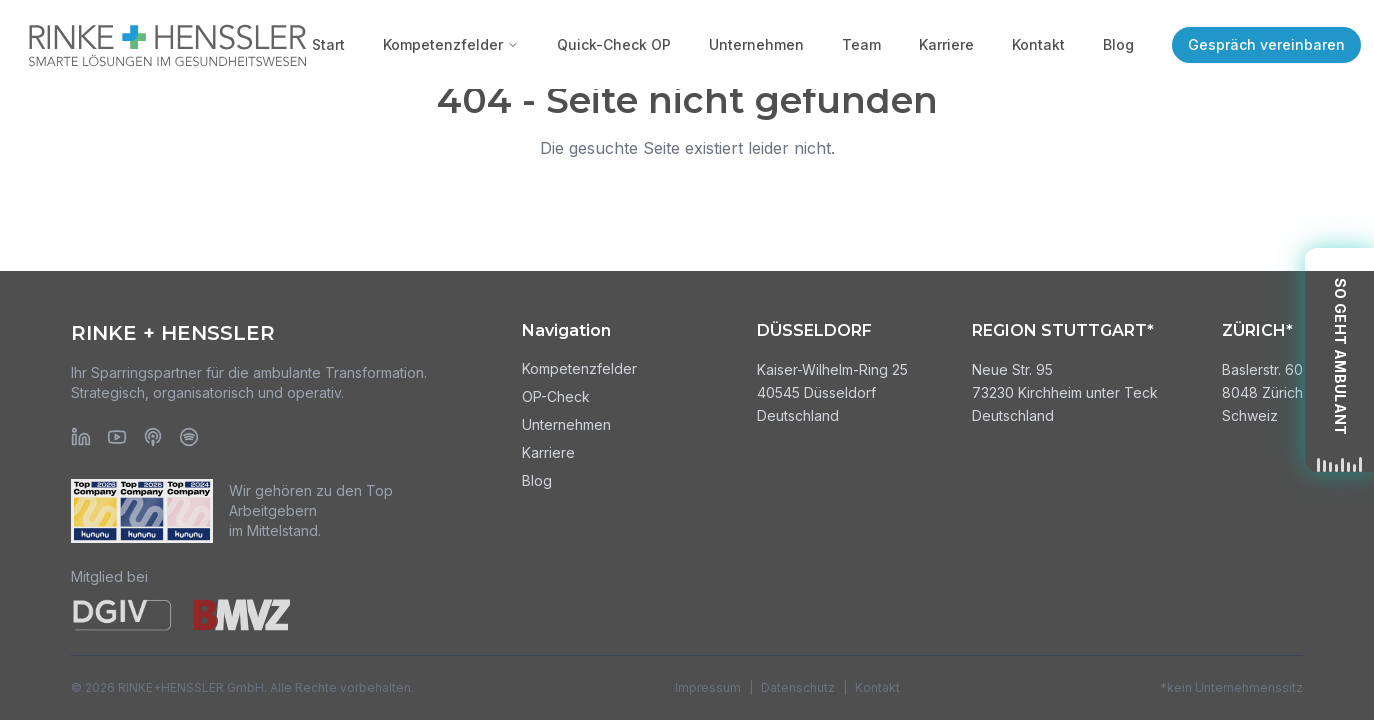 The height and width of the screenshot is (720, 1374). Describe the element at coordinates (556, 396) in the screenshot. I see `OP-Check` at that location.